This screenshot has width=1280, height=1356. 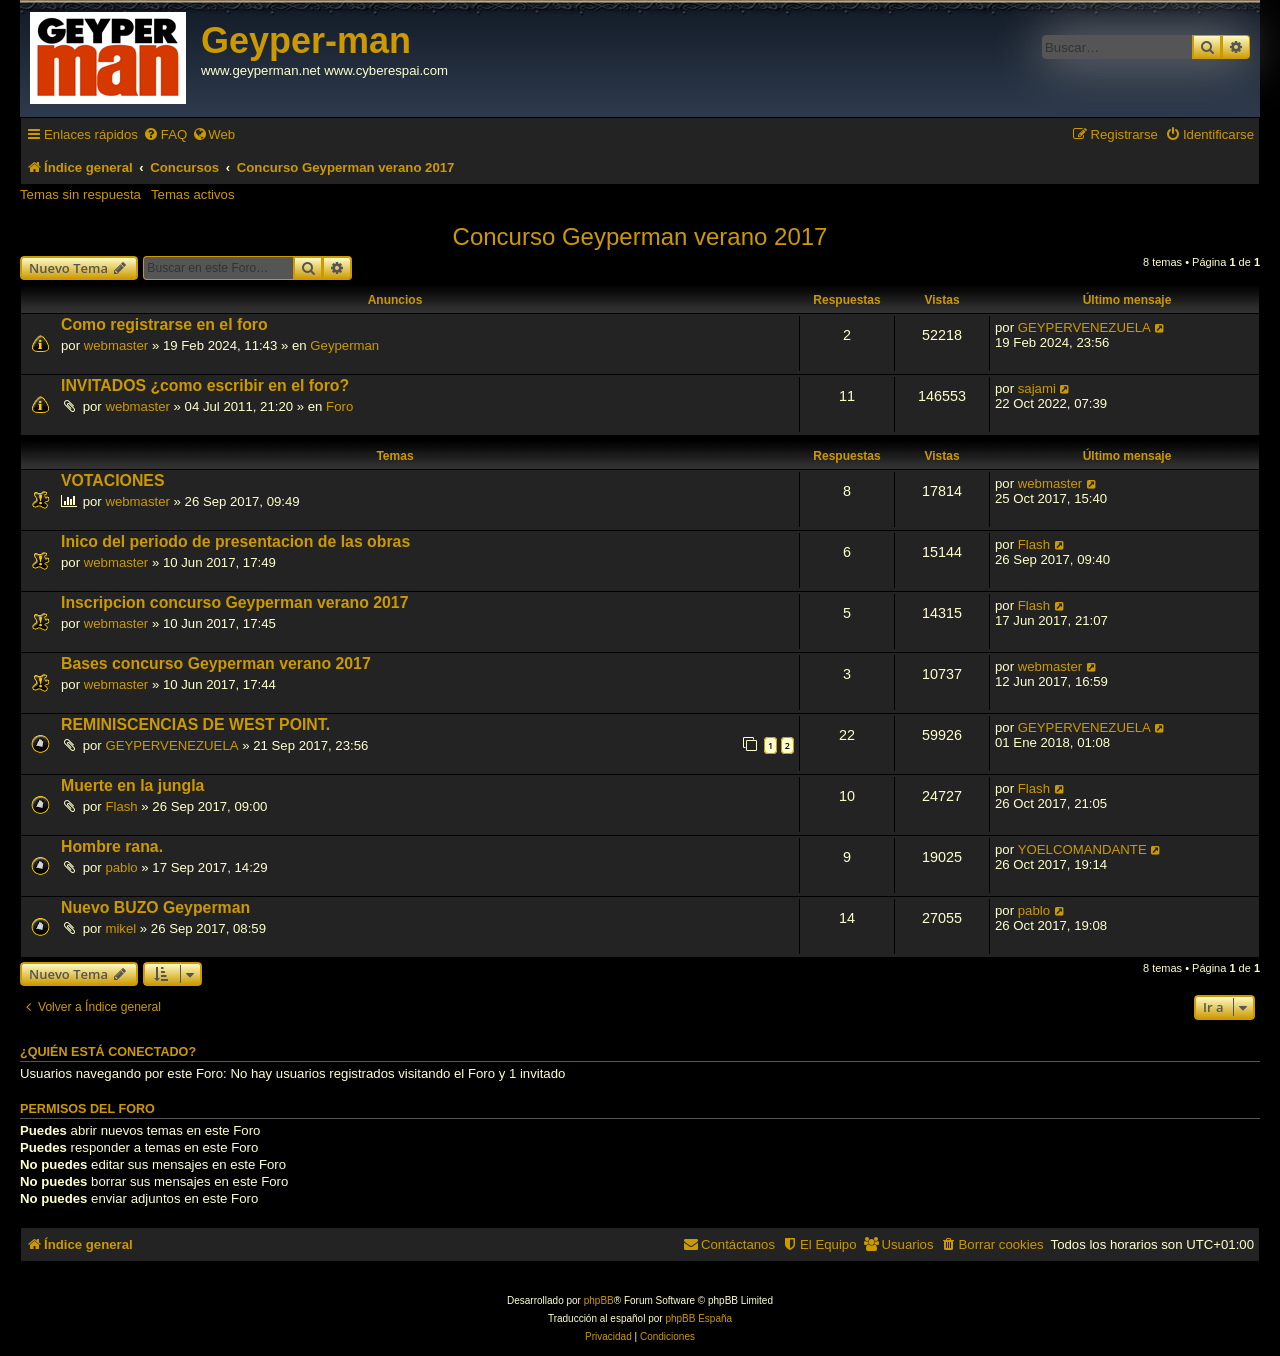 What do you see at coordinates (698, 1318) in the screenshot?
I see `phpBB España` at bounding box center [698, 1318].